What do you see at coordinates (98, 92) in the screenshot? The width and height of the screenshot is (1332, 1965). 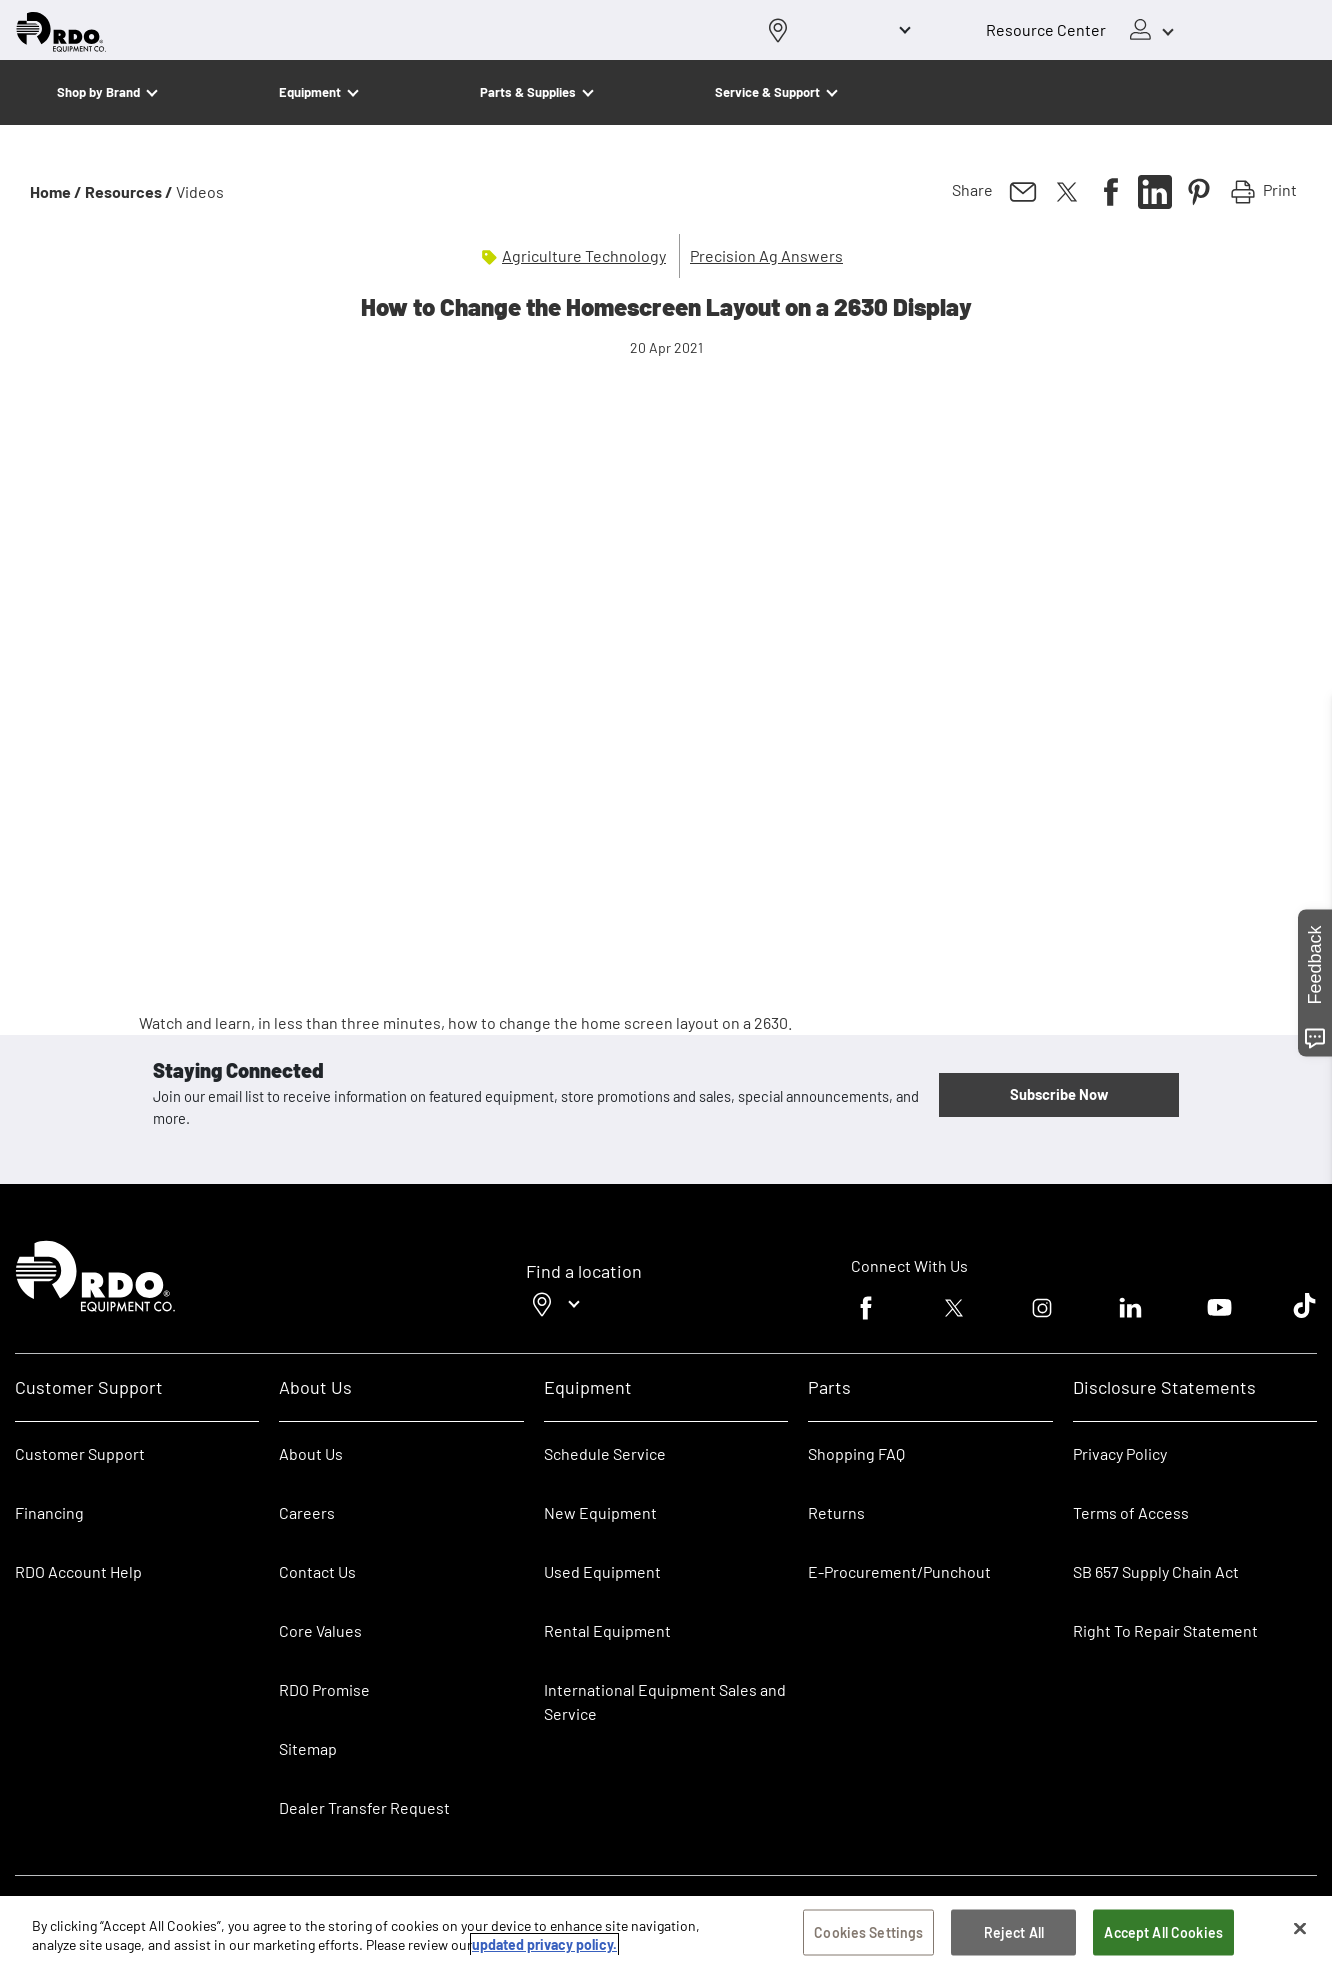 I see `Shop by Brand` at bounding box center [98, 92].